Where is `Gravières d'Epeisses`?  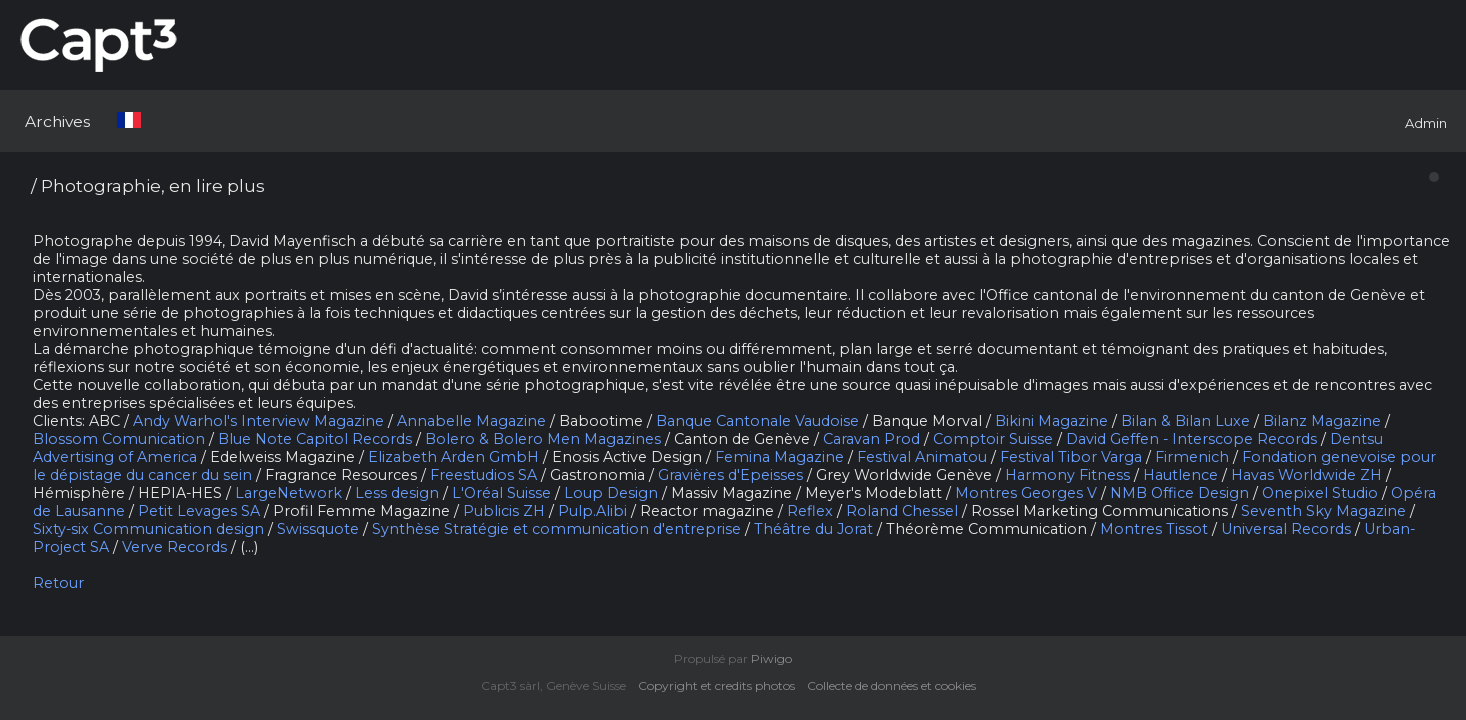 Gravières d'Epeisses is located at coordinates (730, 475).